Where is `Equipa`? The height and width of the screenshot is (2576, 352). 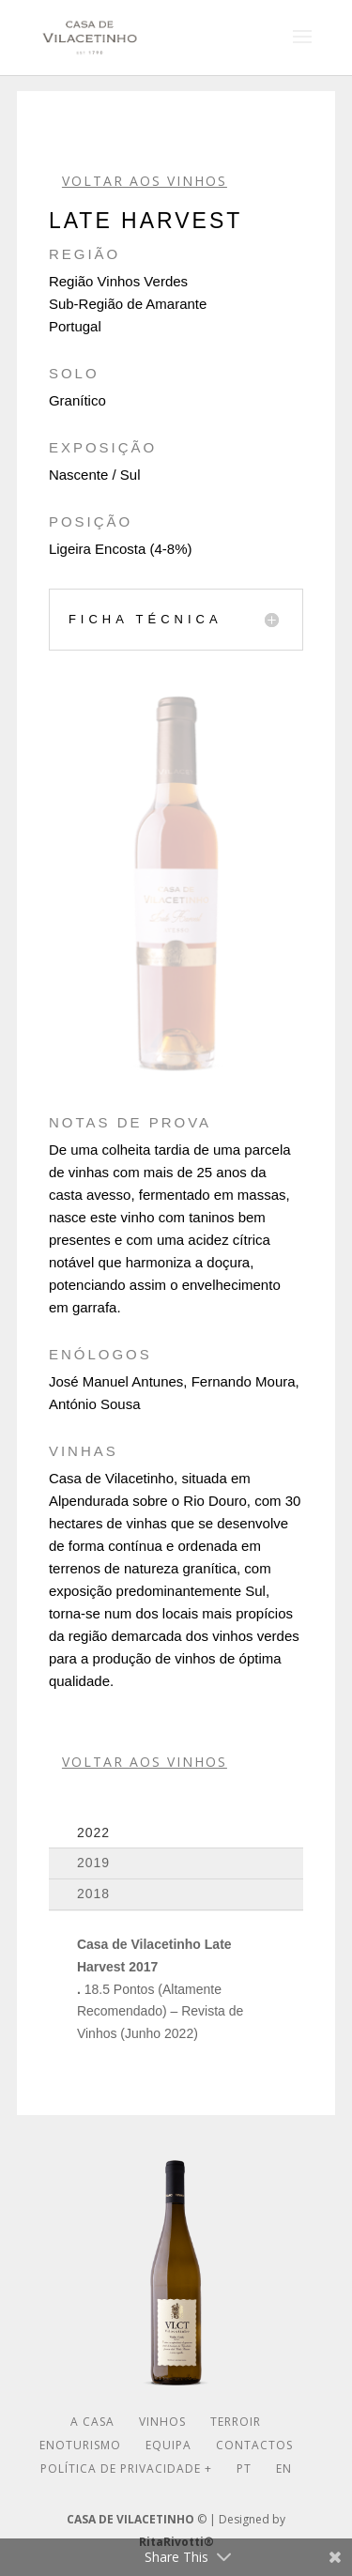 Equipa is located at coordinates (168, 2445).